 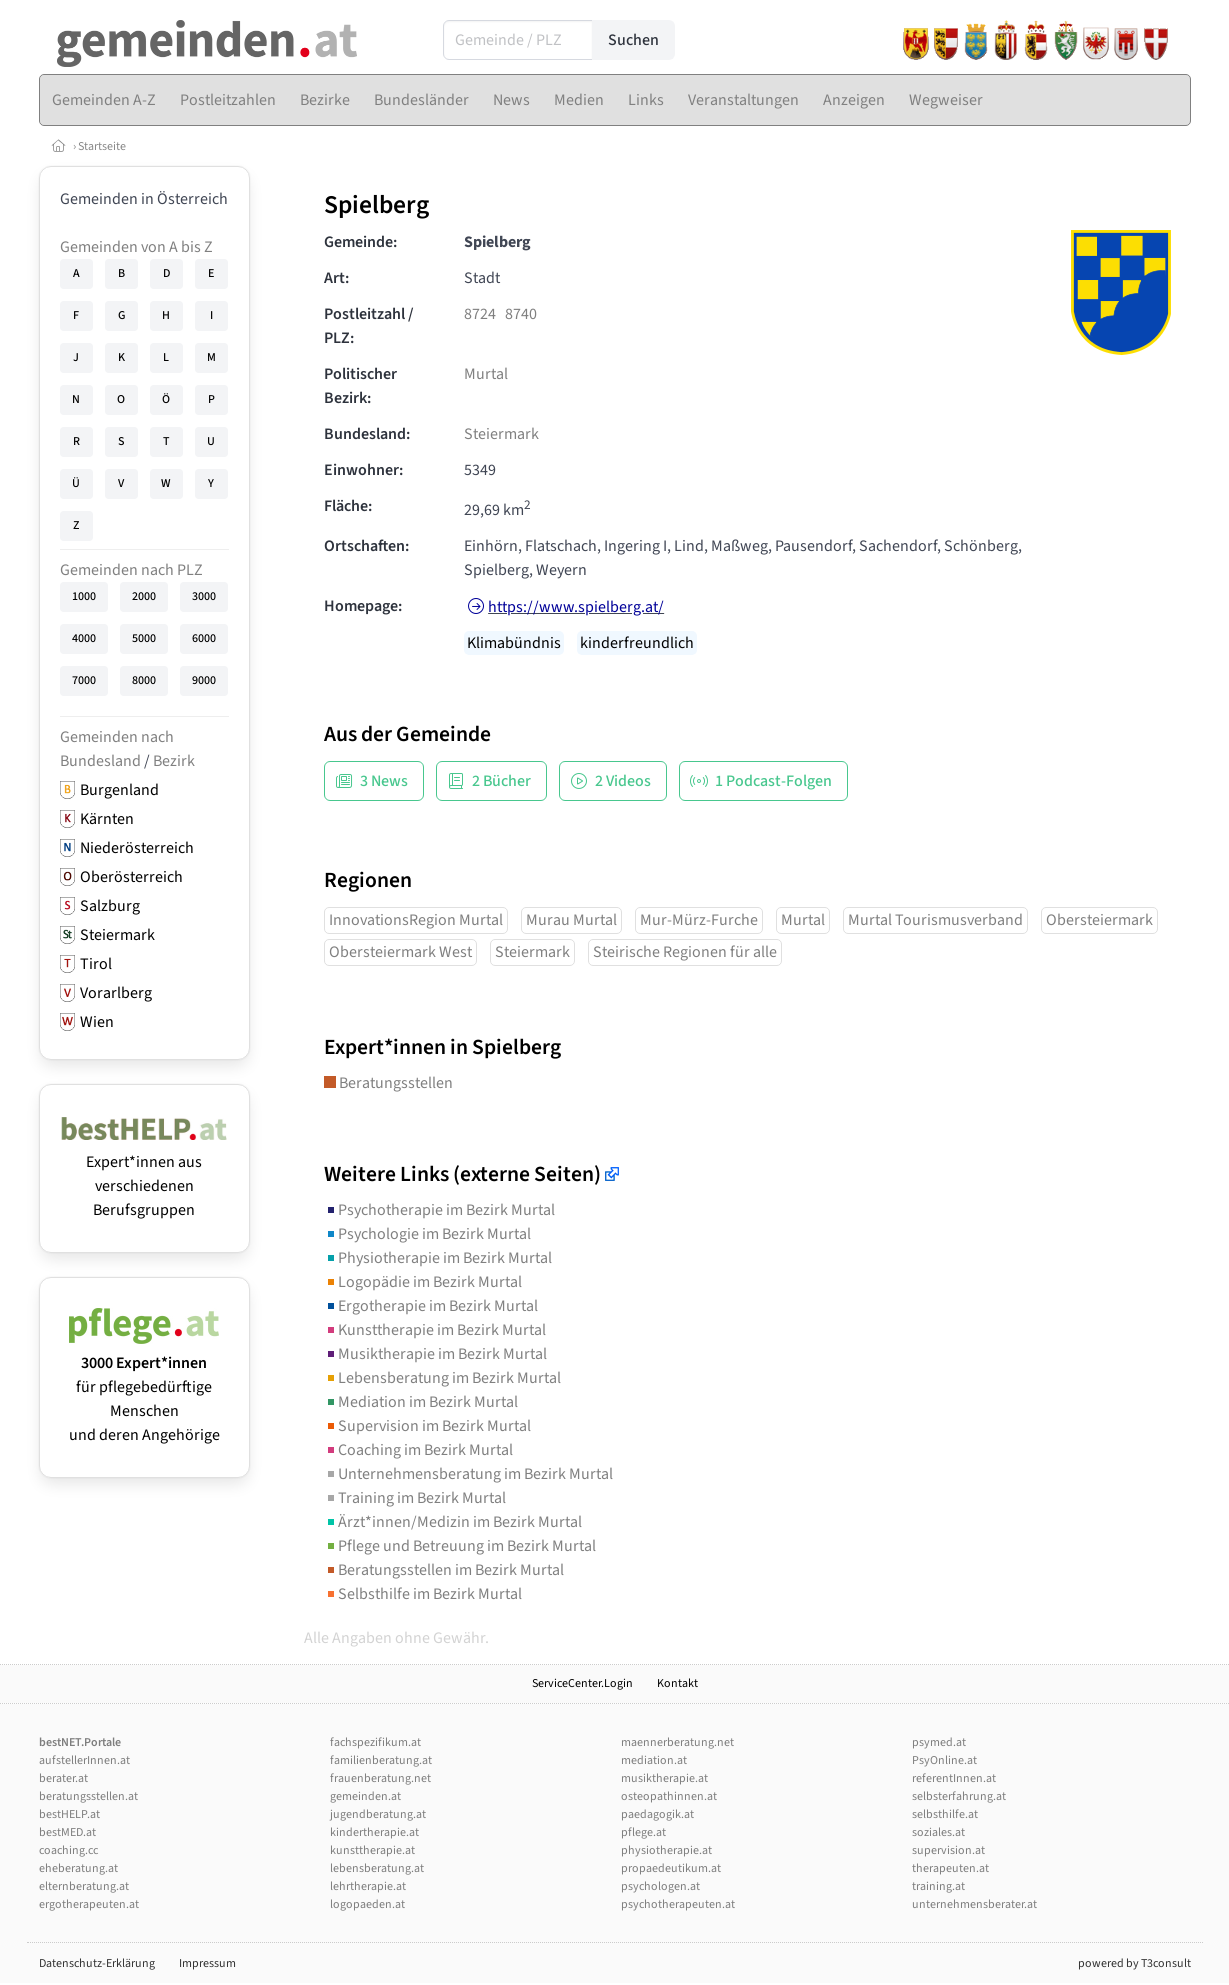 What do you see at coordinates (107, 819) in the screenshot?
I see `Kärnten` at bounding box center [107, 819].